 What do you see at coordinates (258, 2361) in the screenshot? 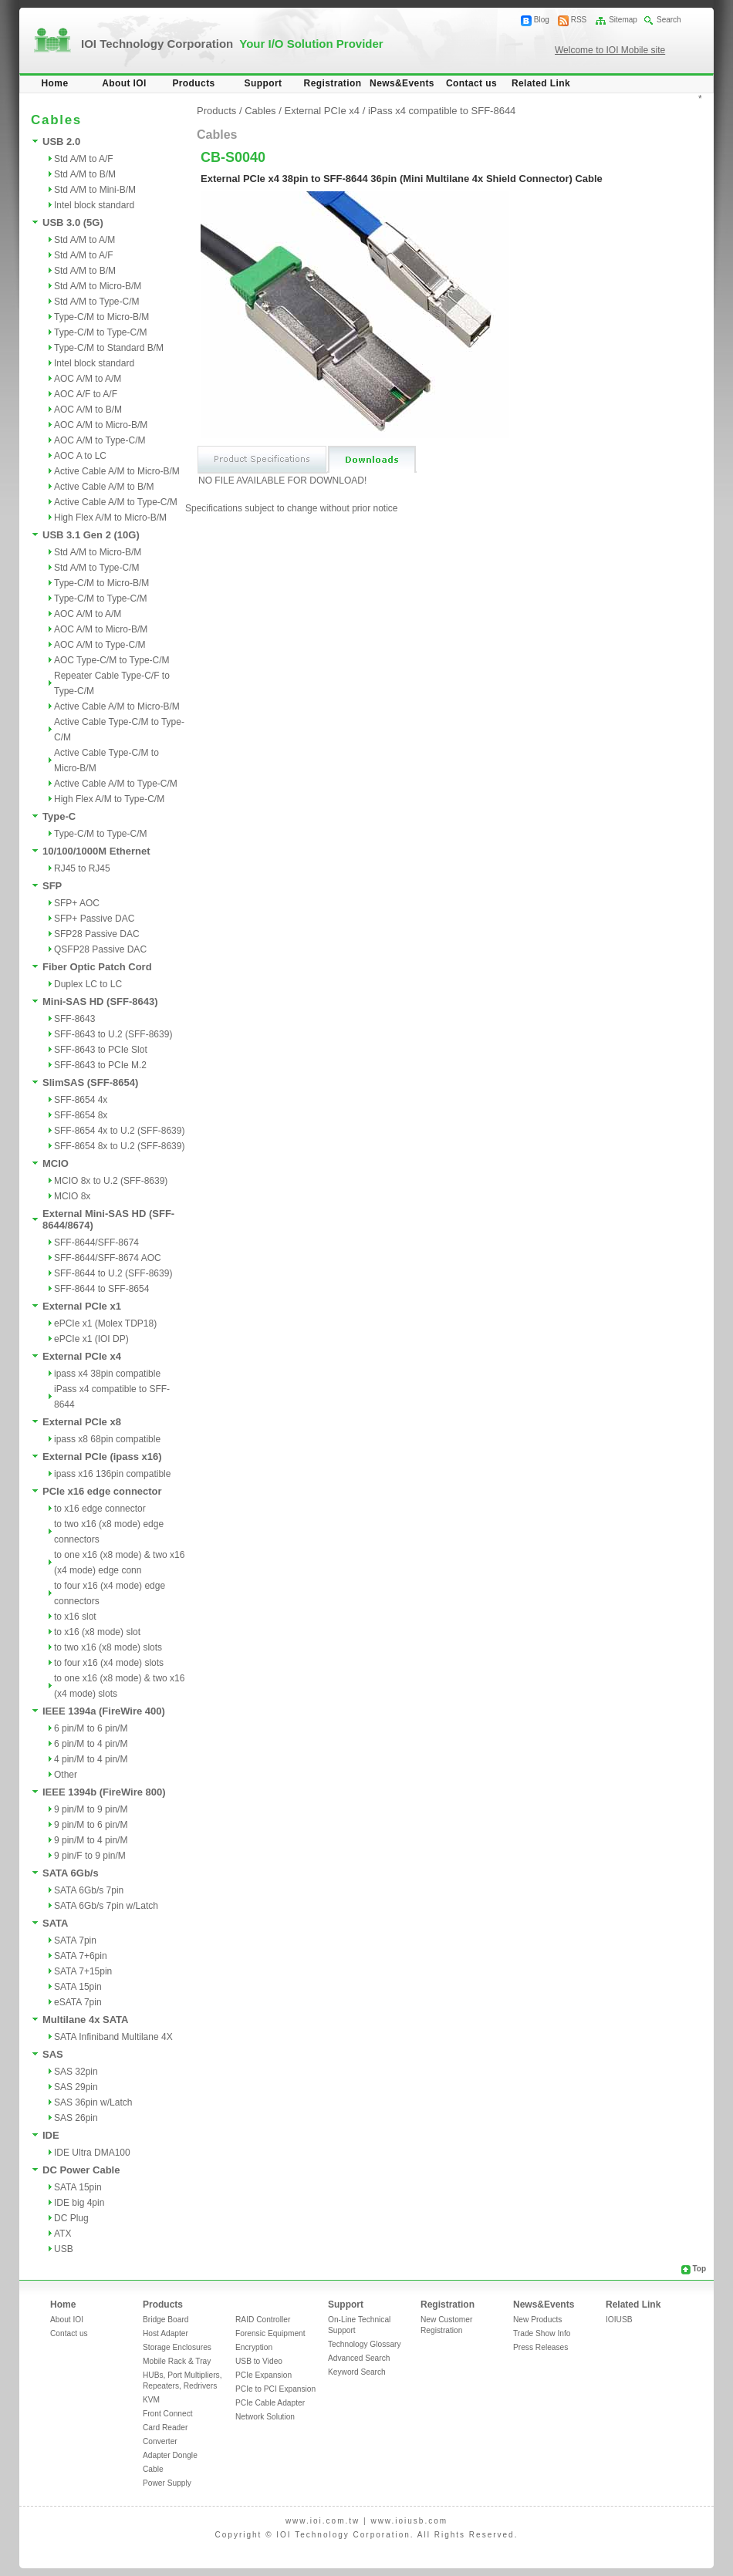
I see `USB to Video` at bounding box center [258, 2361].